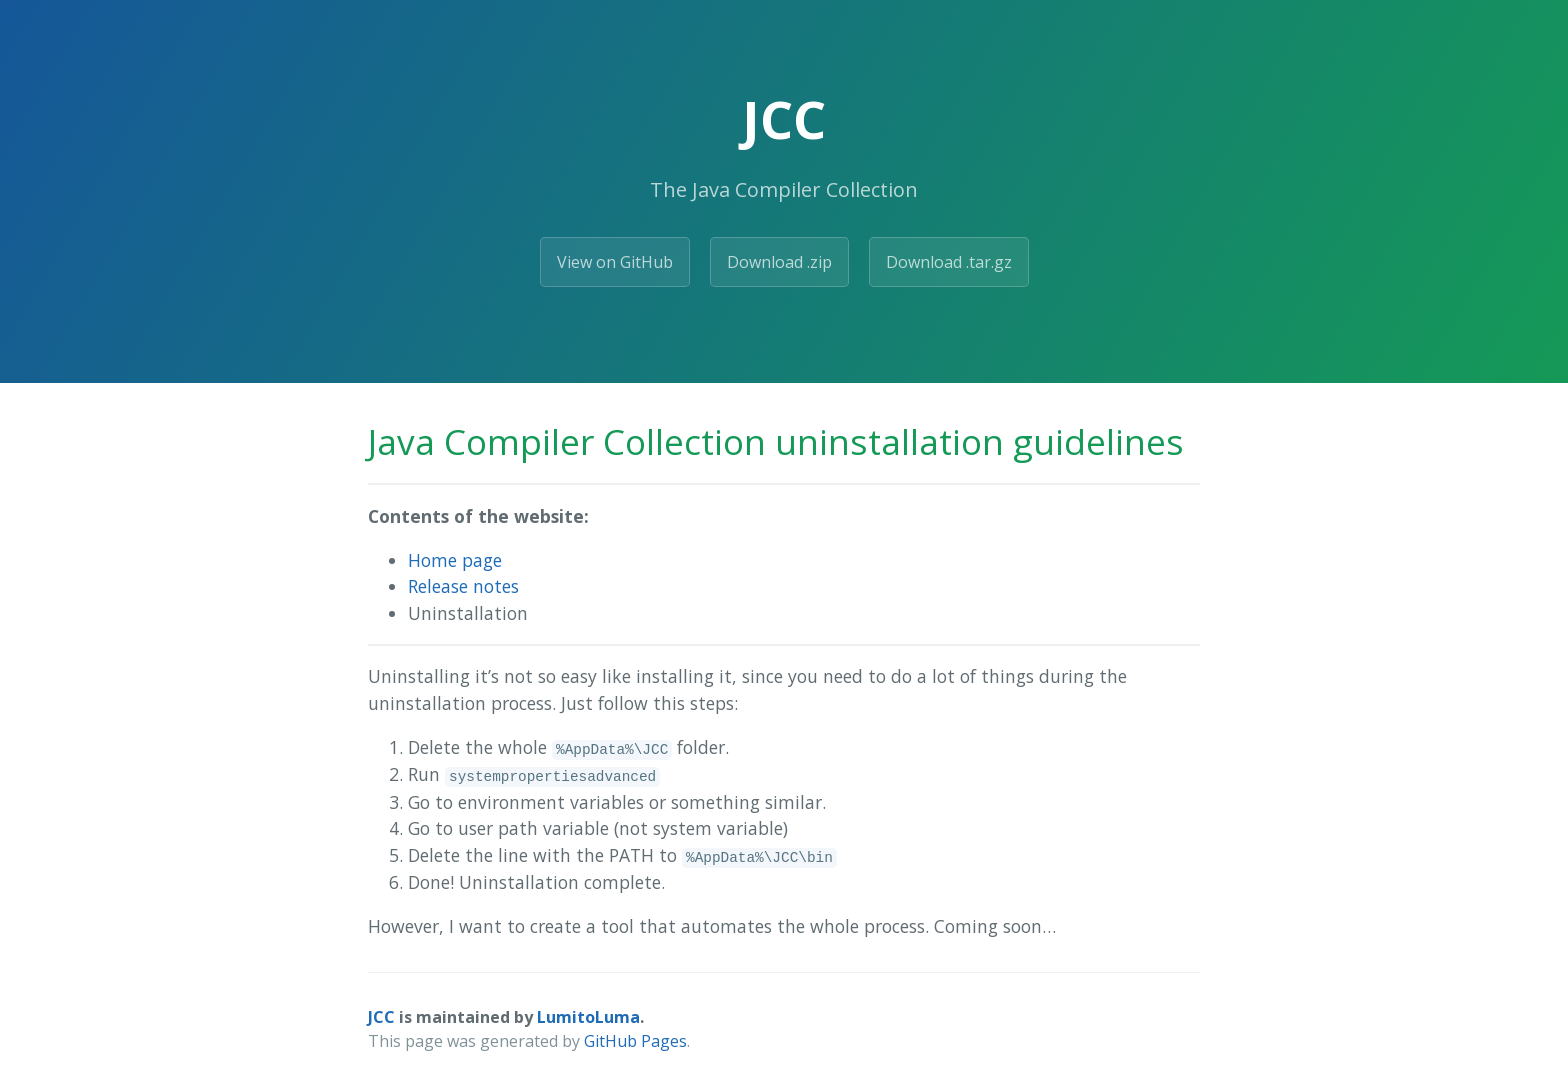  Describe the element at coordinates (455, 560) in the screenshot. I see `Home page` at that location.